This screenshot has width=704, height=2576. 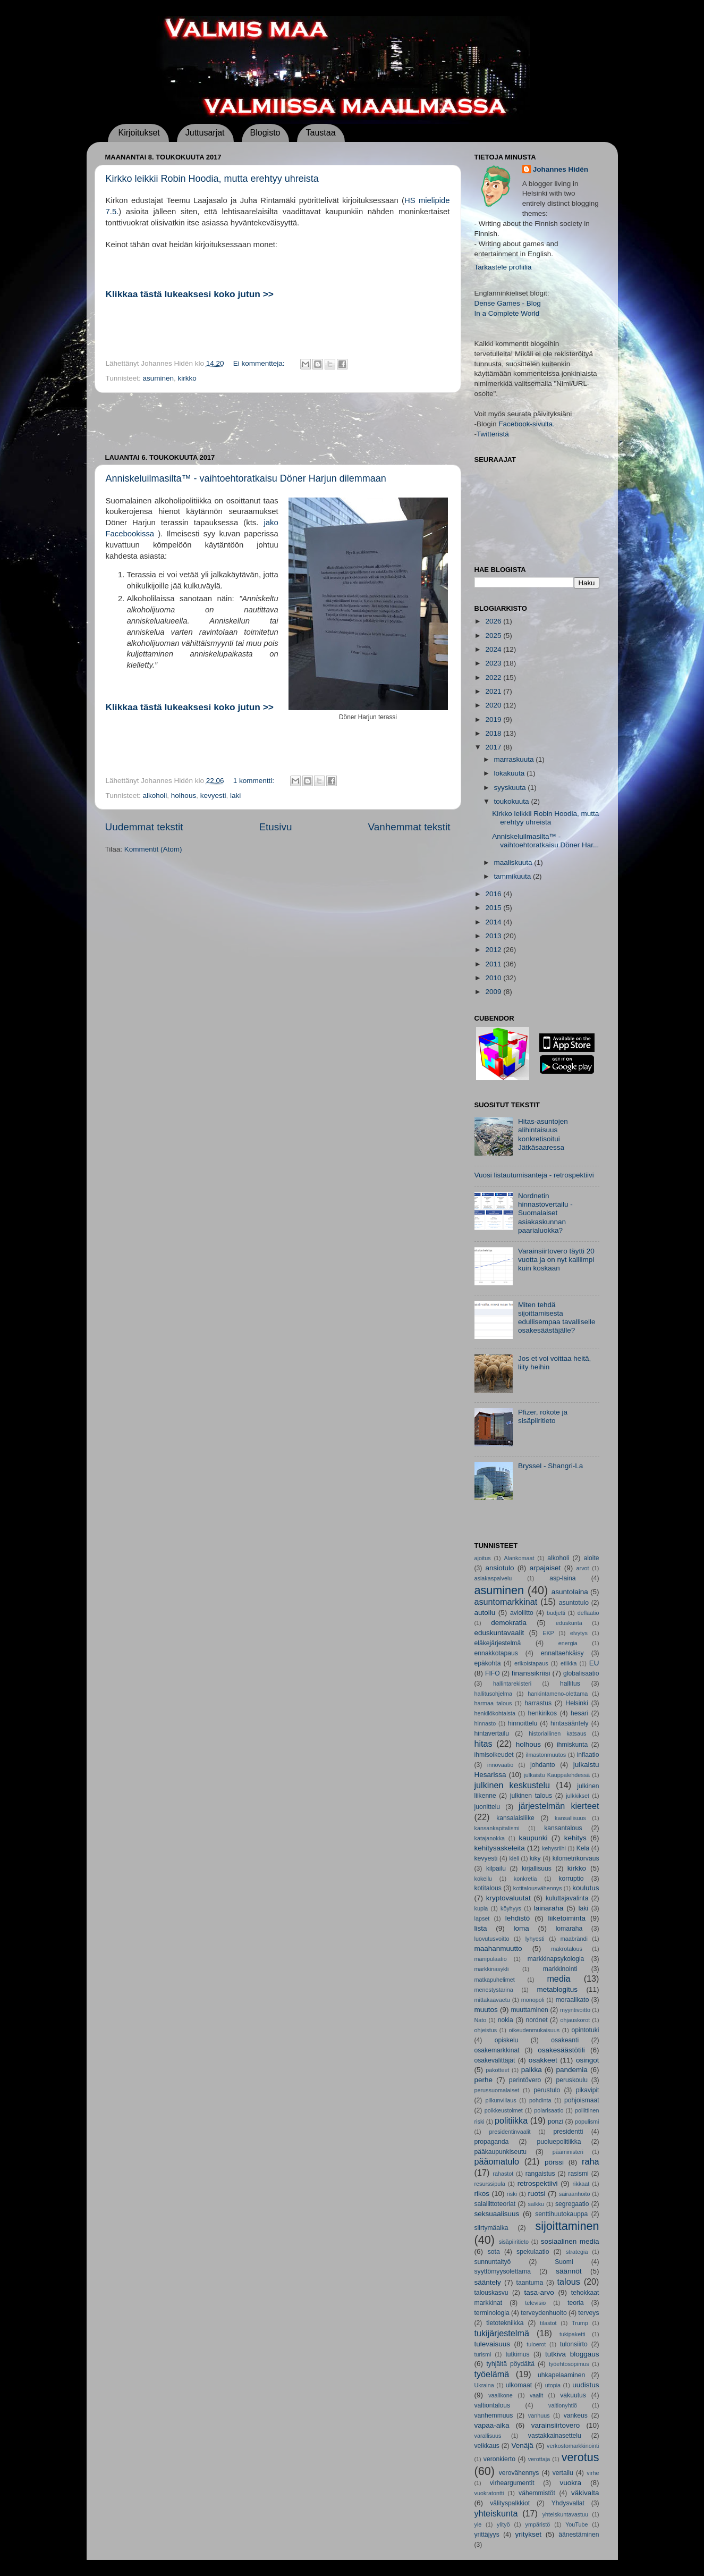 What do you see at coordinates (503, 2173) in the screenshot?
I see `rahastot` at bounding box center [503, 2173].